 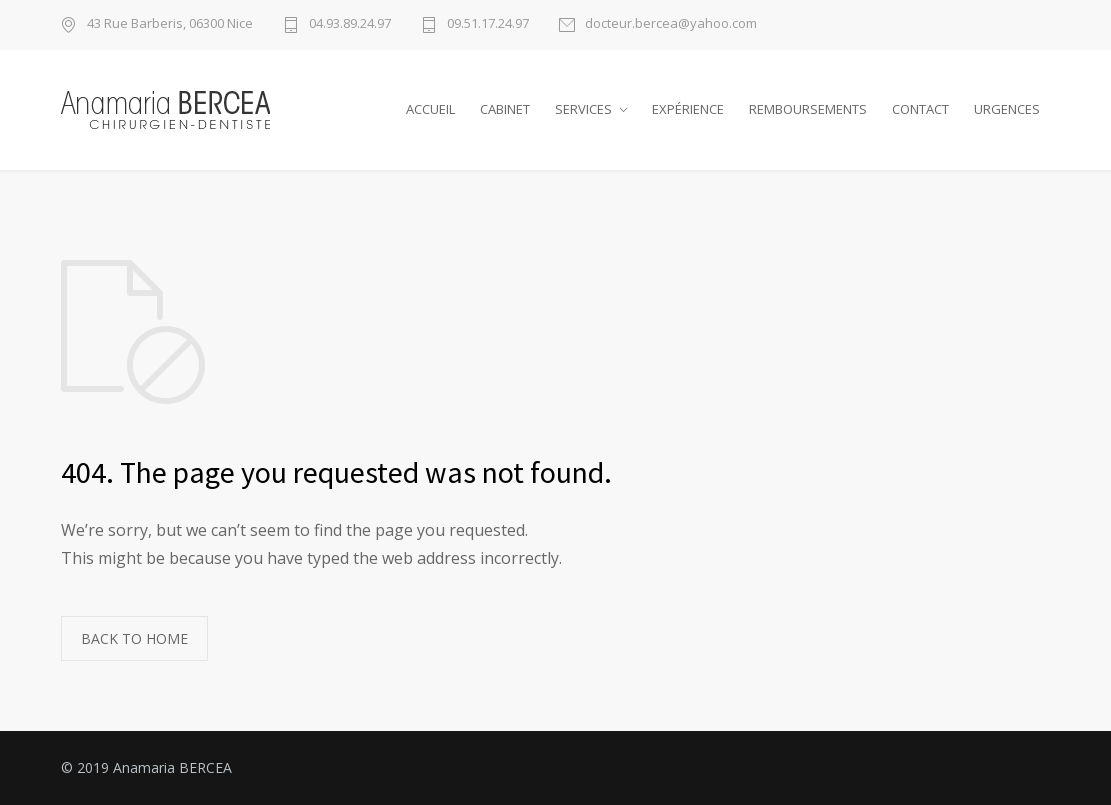 What do you see at coordinates (505, 109) in the screenshot?
I see `CABINET` at bounding box center [505, 109].